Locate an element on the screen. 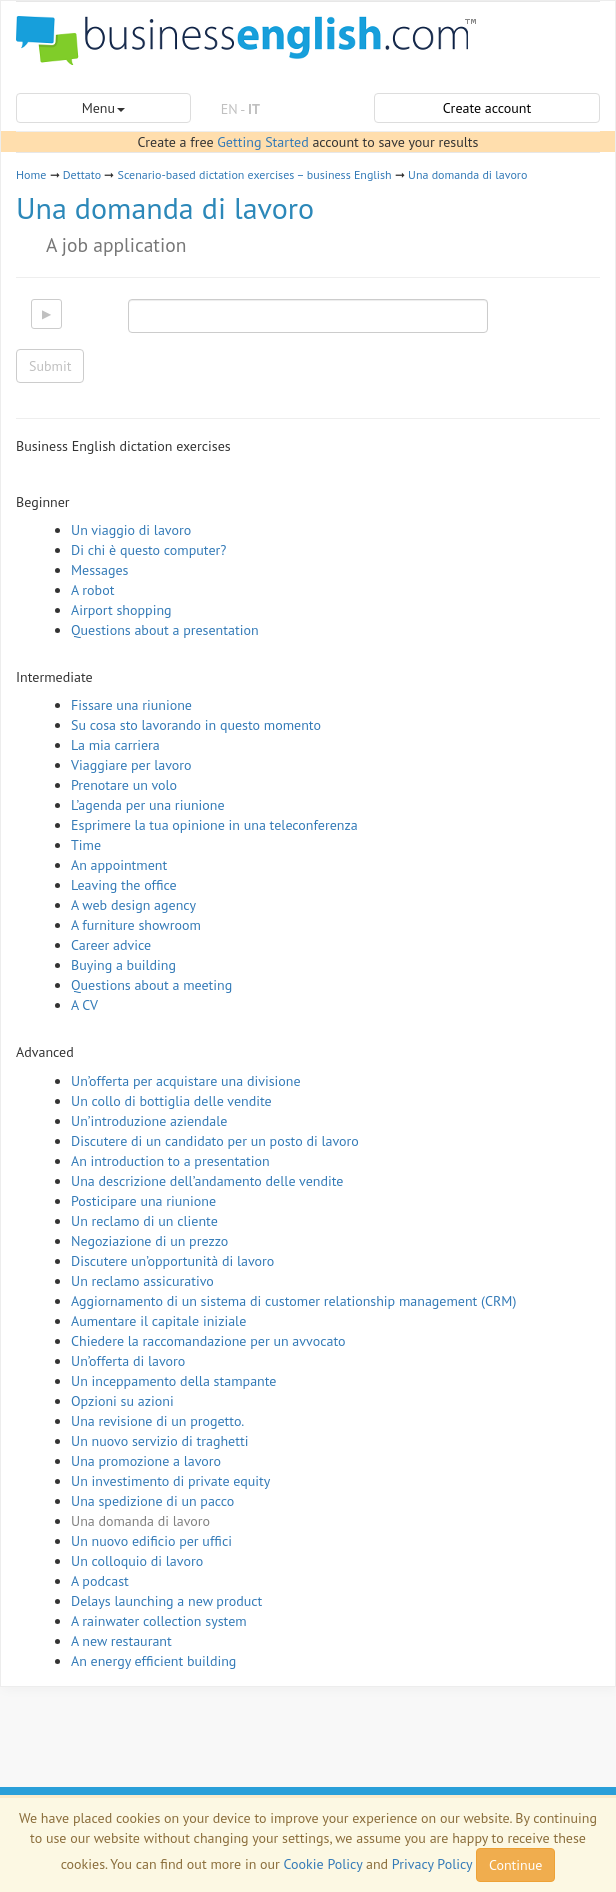 The width and height of the screenshot is (616, 1892). Un’offerta per acquistare una divisione is located at coordinates (186, 1081).